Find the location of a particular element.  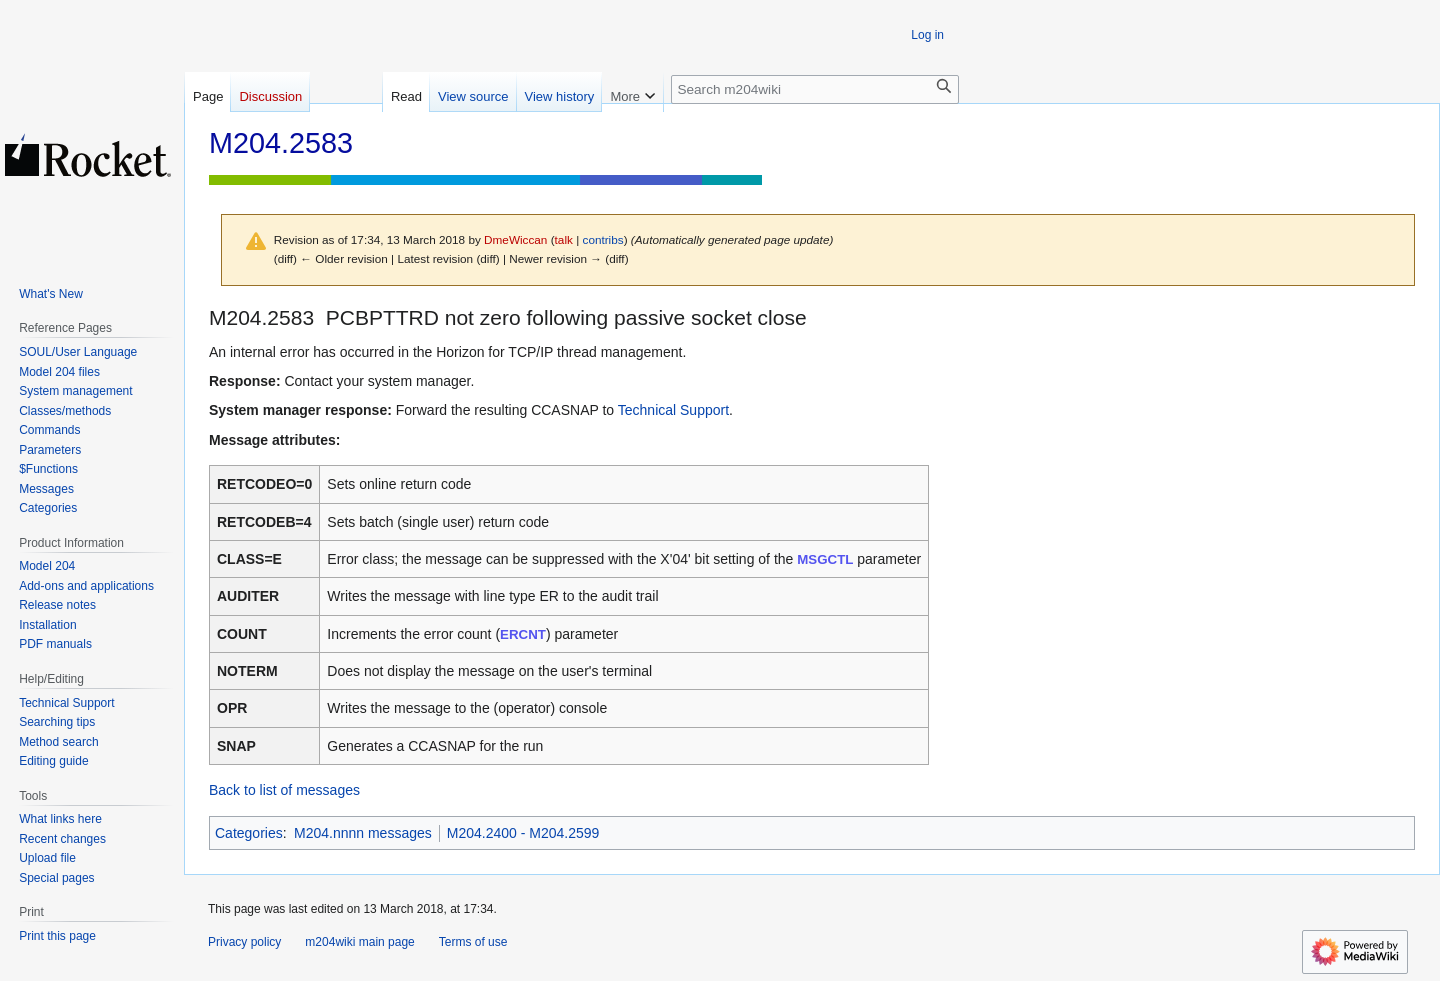

talk is located at coordinates (564, 239).